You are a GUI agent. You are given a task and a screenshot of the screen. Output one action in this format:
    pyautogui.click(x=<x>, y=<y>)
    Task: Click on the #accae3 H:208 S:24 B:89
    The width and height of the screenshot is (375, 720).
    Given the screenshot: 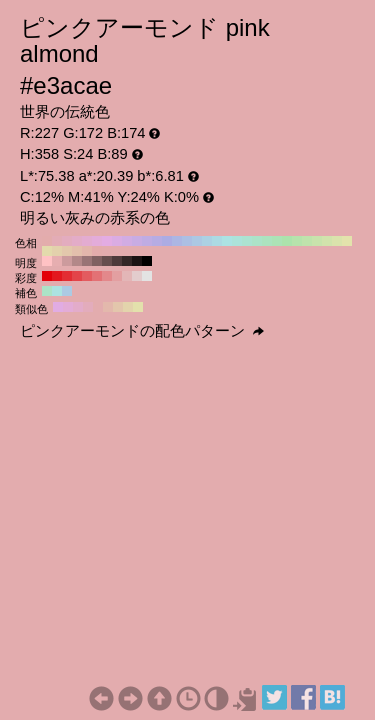 What is the action you would take?
    pyautogui.click(x=67, y=291)
    